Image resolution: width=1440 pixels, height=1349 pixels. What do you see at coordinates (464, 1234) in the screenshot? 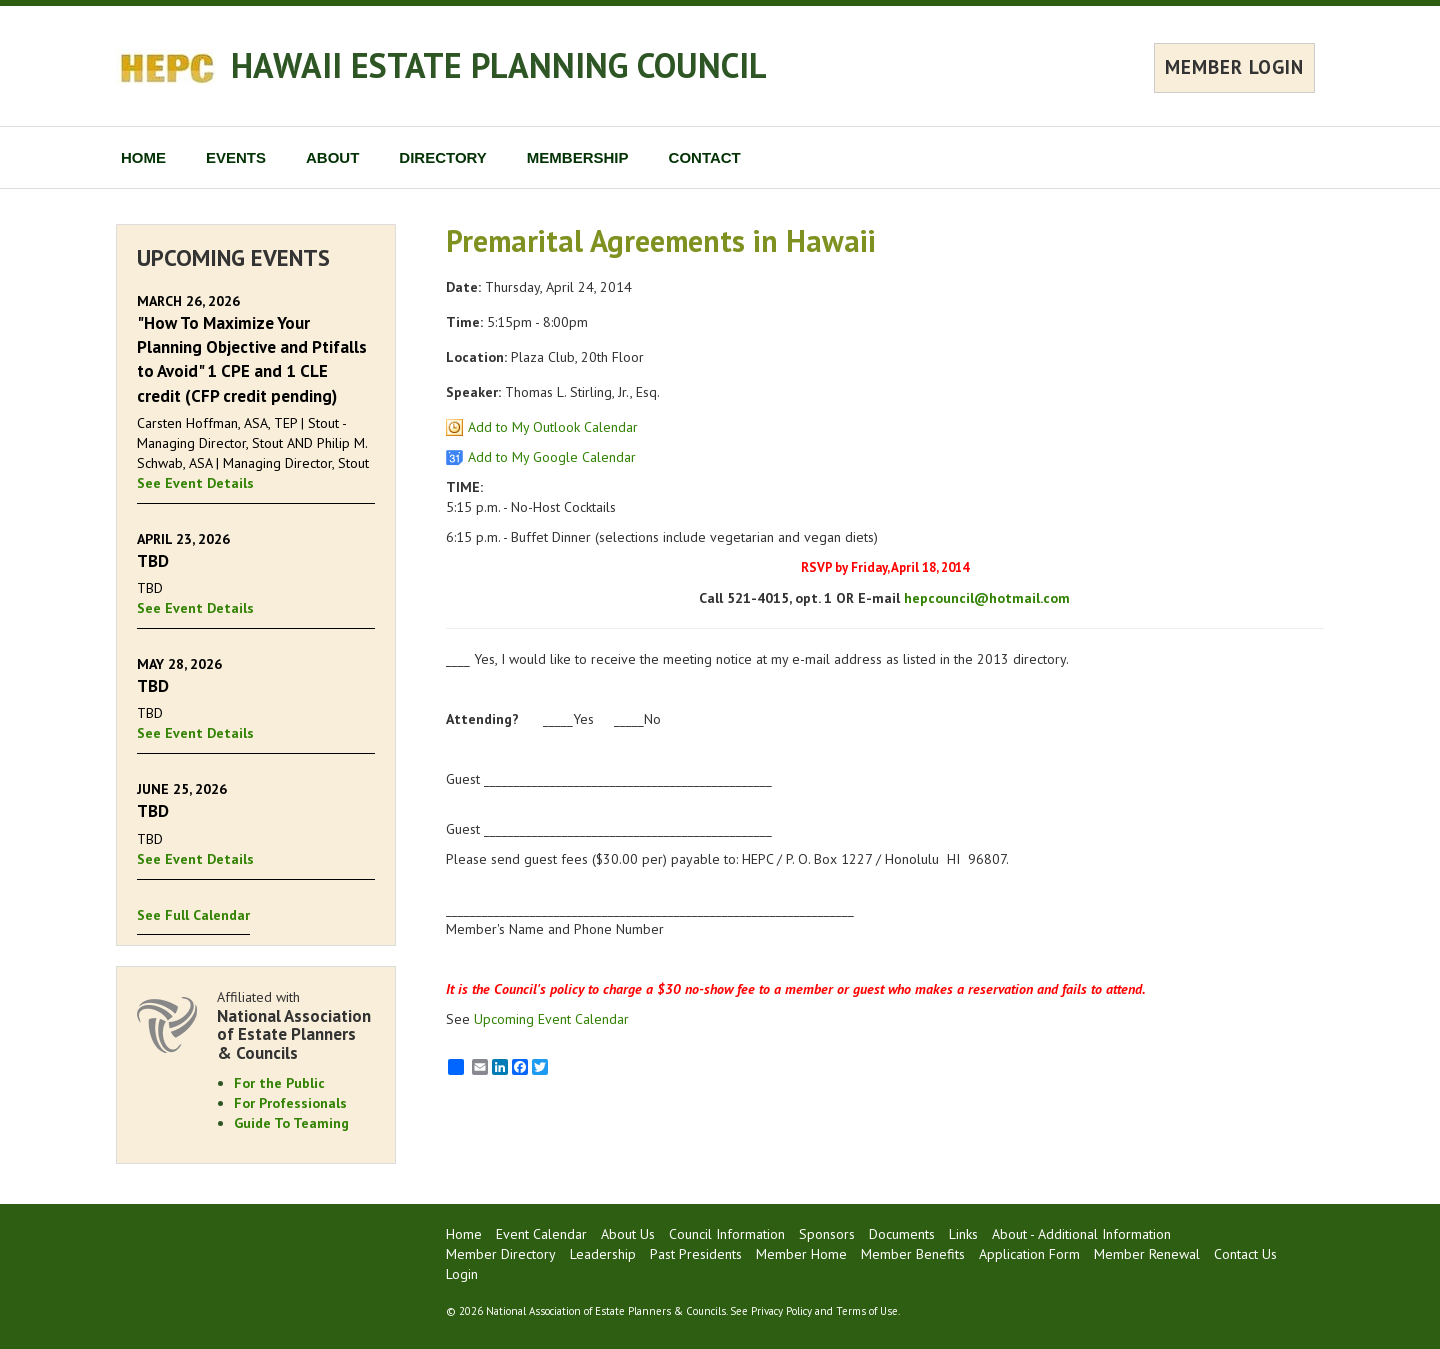
I see `Home` at bounding box center [464, 1234].